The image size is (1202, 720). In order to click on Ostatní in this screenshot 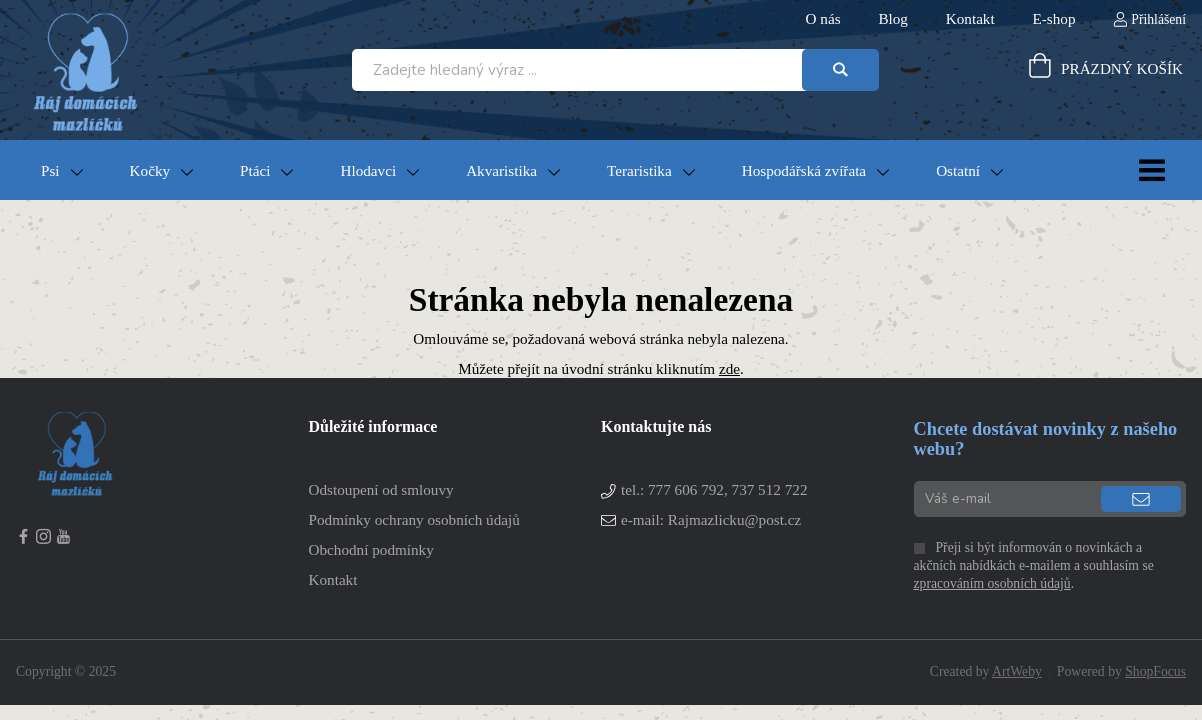, I will do `click(958, 170)`.